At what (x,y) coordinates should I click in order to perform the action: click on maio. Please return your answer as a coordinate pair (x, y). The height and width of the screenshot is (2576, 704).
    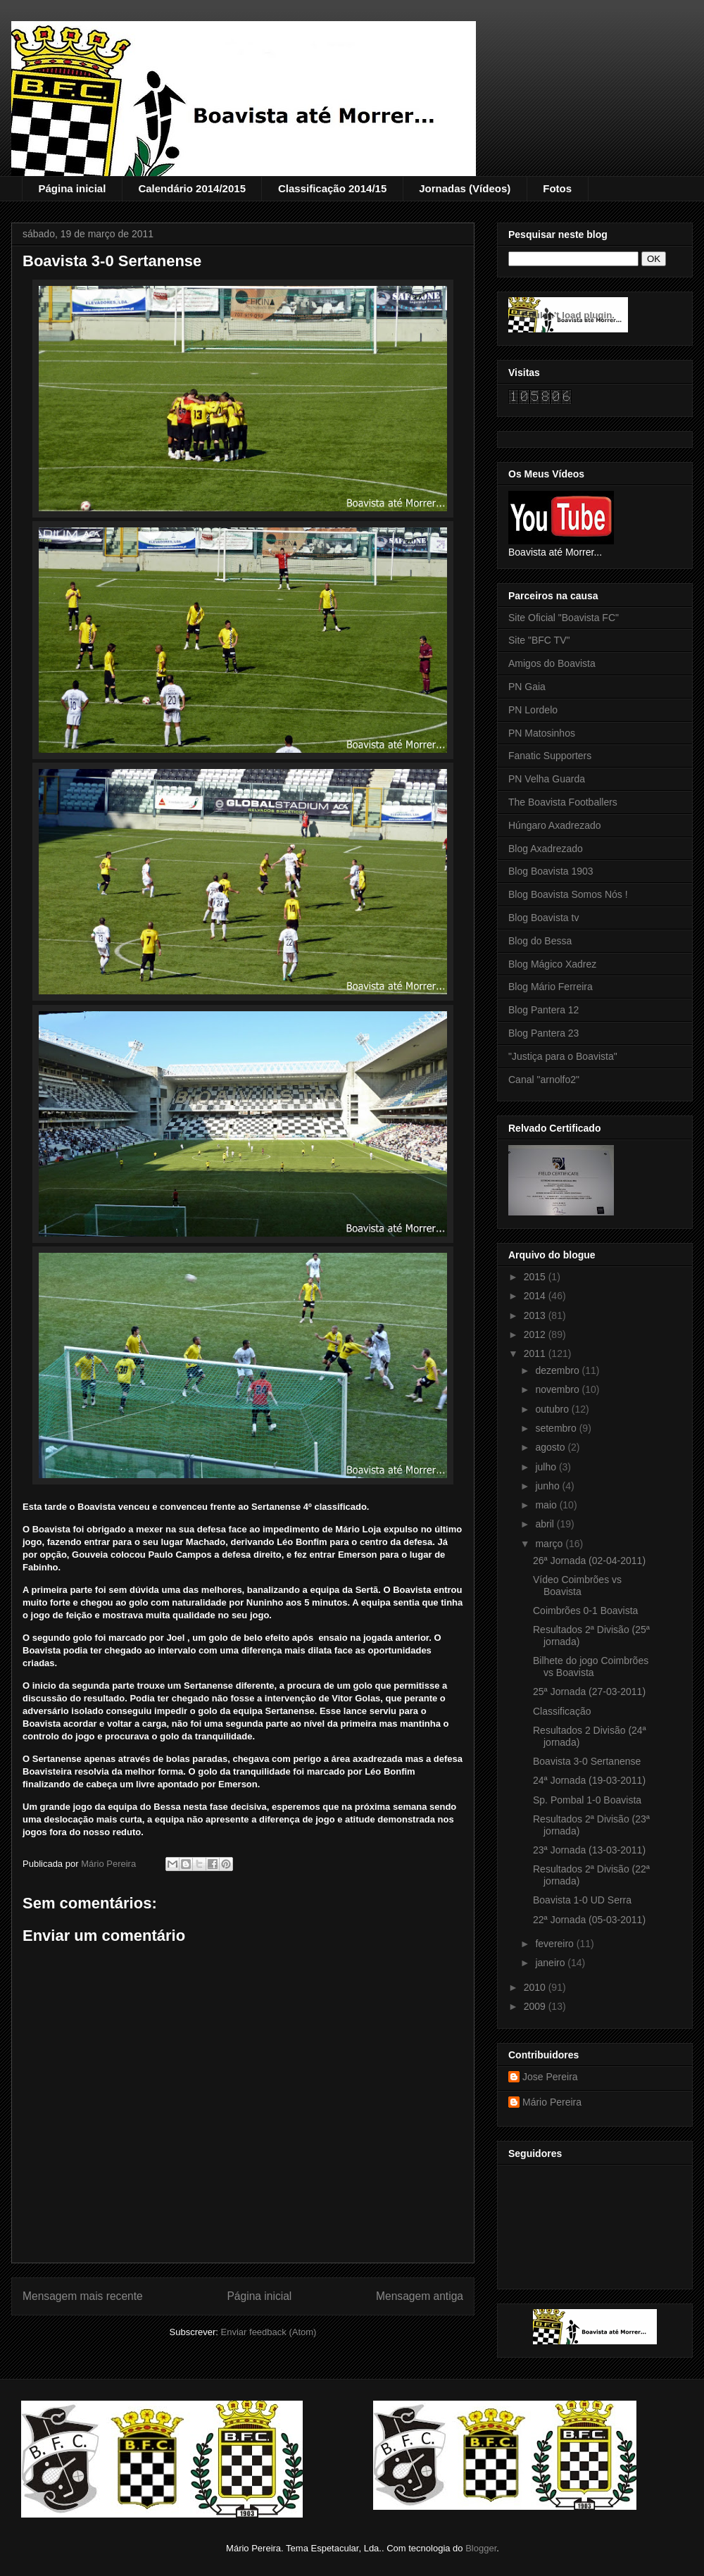
    Looking at the image, I should click on (547, 1505).